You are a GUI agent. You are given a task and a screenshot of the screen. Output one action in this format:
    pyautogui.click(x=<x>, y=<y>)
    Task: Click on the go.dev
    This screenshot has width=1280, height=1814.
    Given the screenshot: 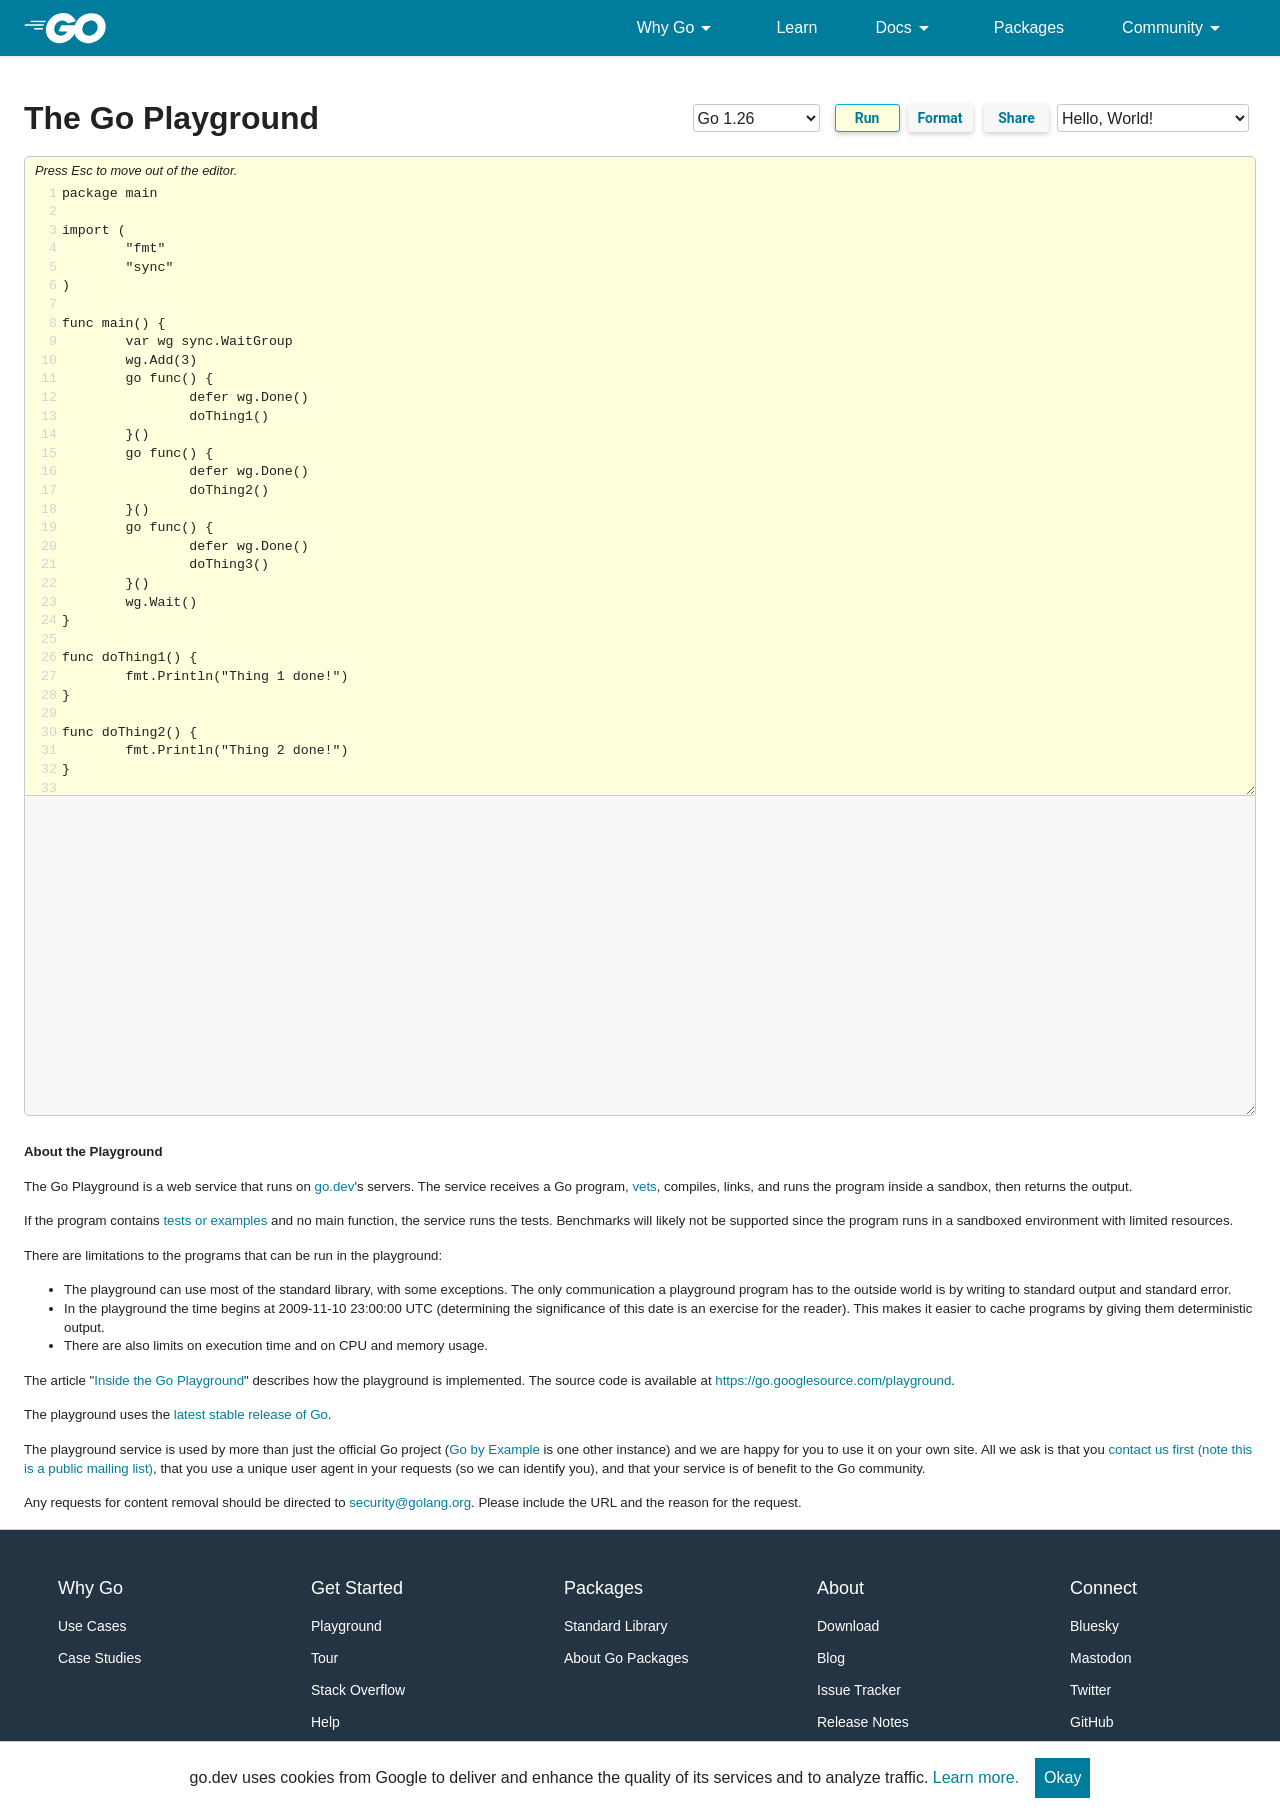 What is the action you would take?
    pyautogui.click(x=335, y=1186)
    